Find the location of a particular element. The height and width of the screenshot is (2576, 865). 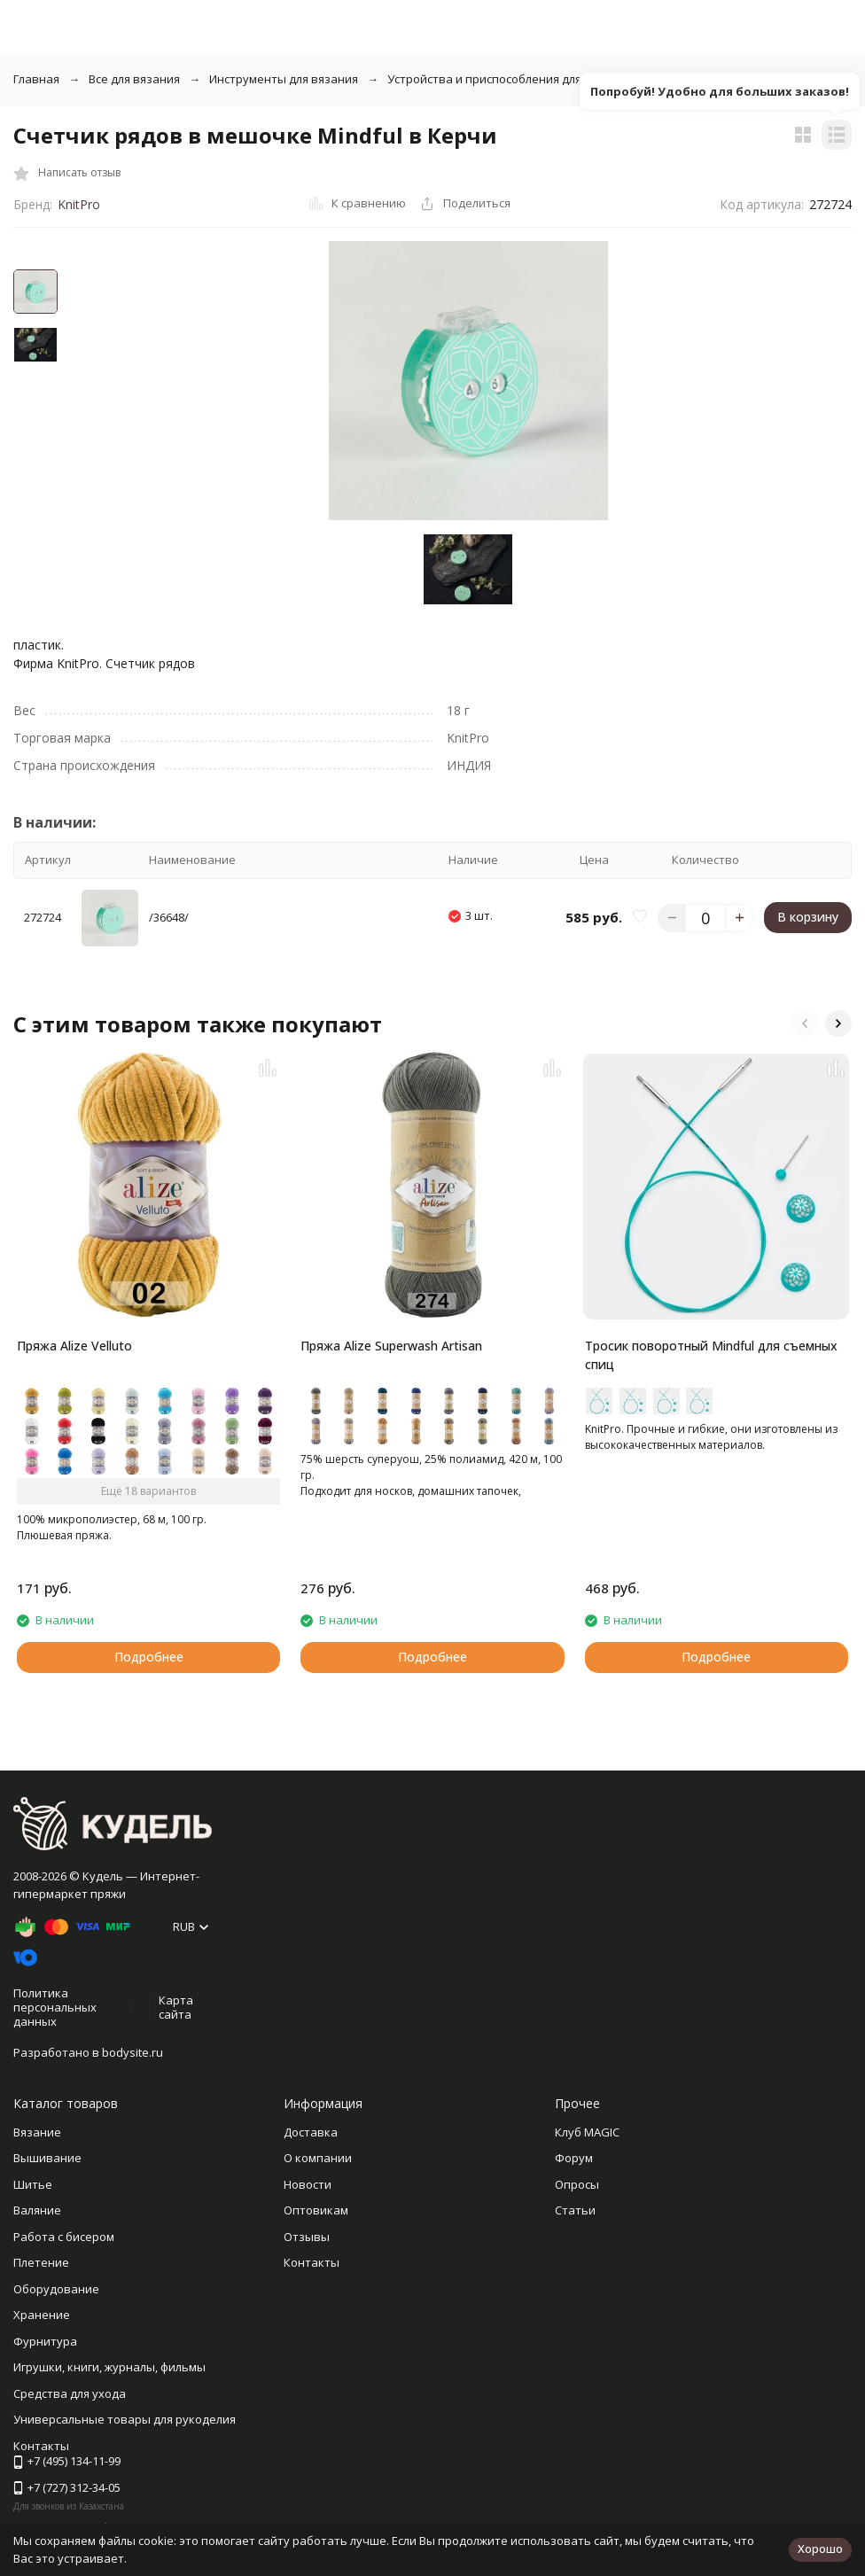

Пряжа Alize Superwash Artisan is located at coordinates (391, 1345).